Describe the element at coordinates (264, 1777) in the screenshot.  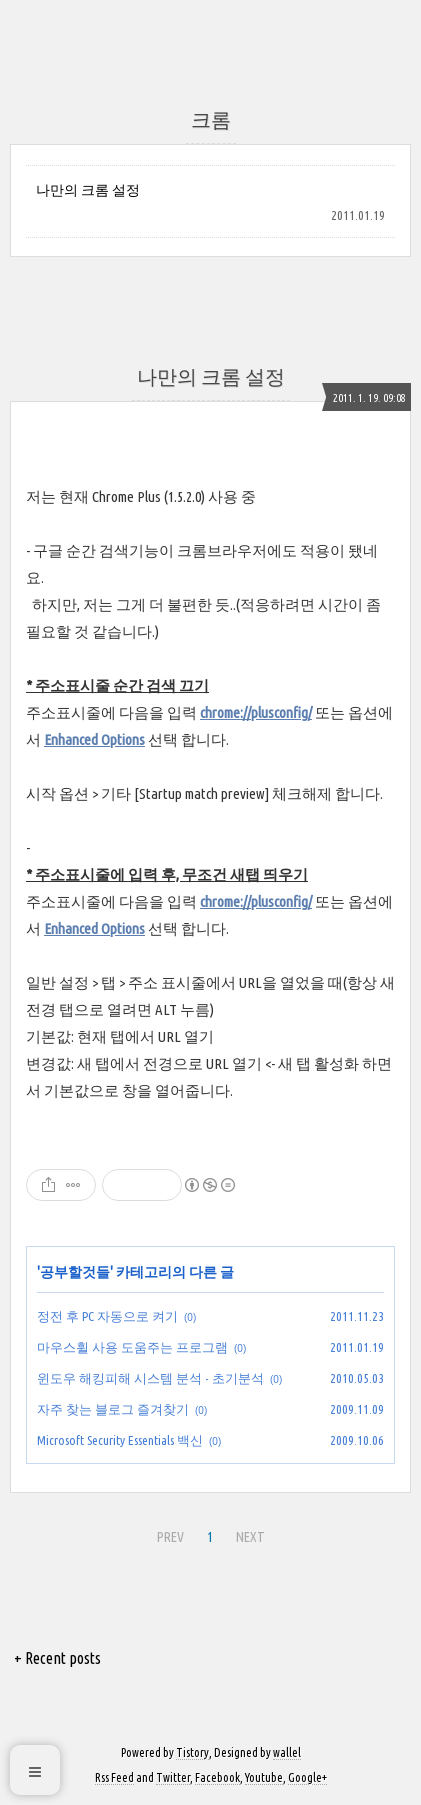
I see `Youtube` at that location.